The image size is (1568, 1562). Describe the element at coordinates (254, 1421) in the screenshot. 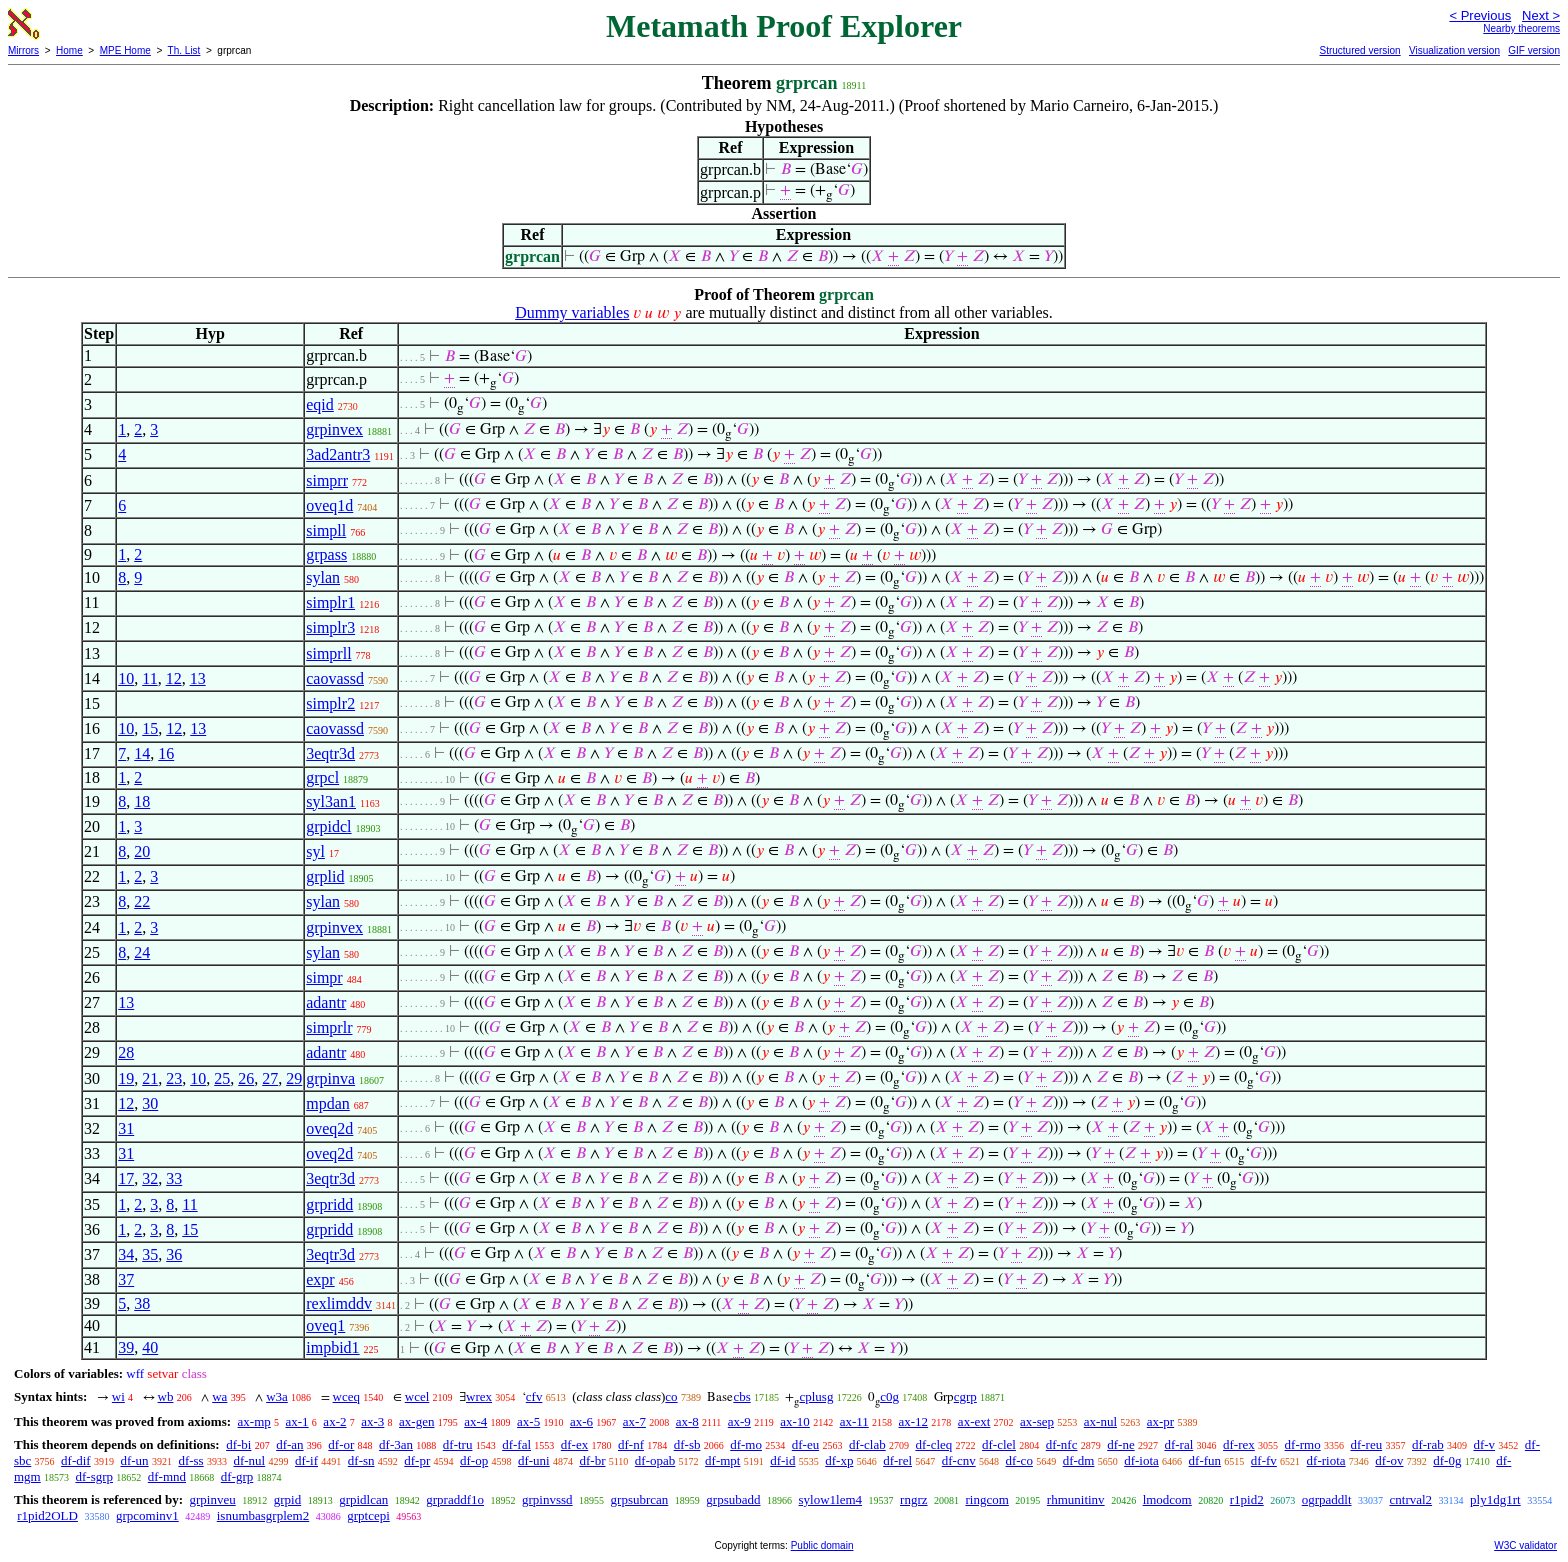

I see `ax-mp` at that location.